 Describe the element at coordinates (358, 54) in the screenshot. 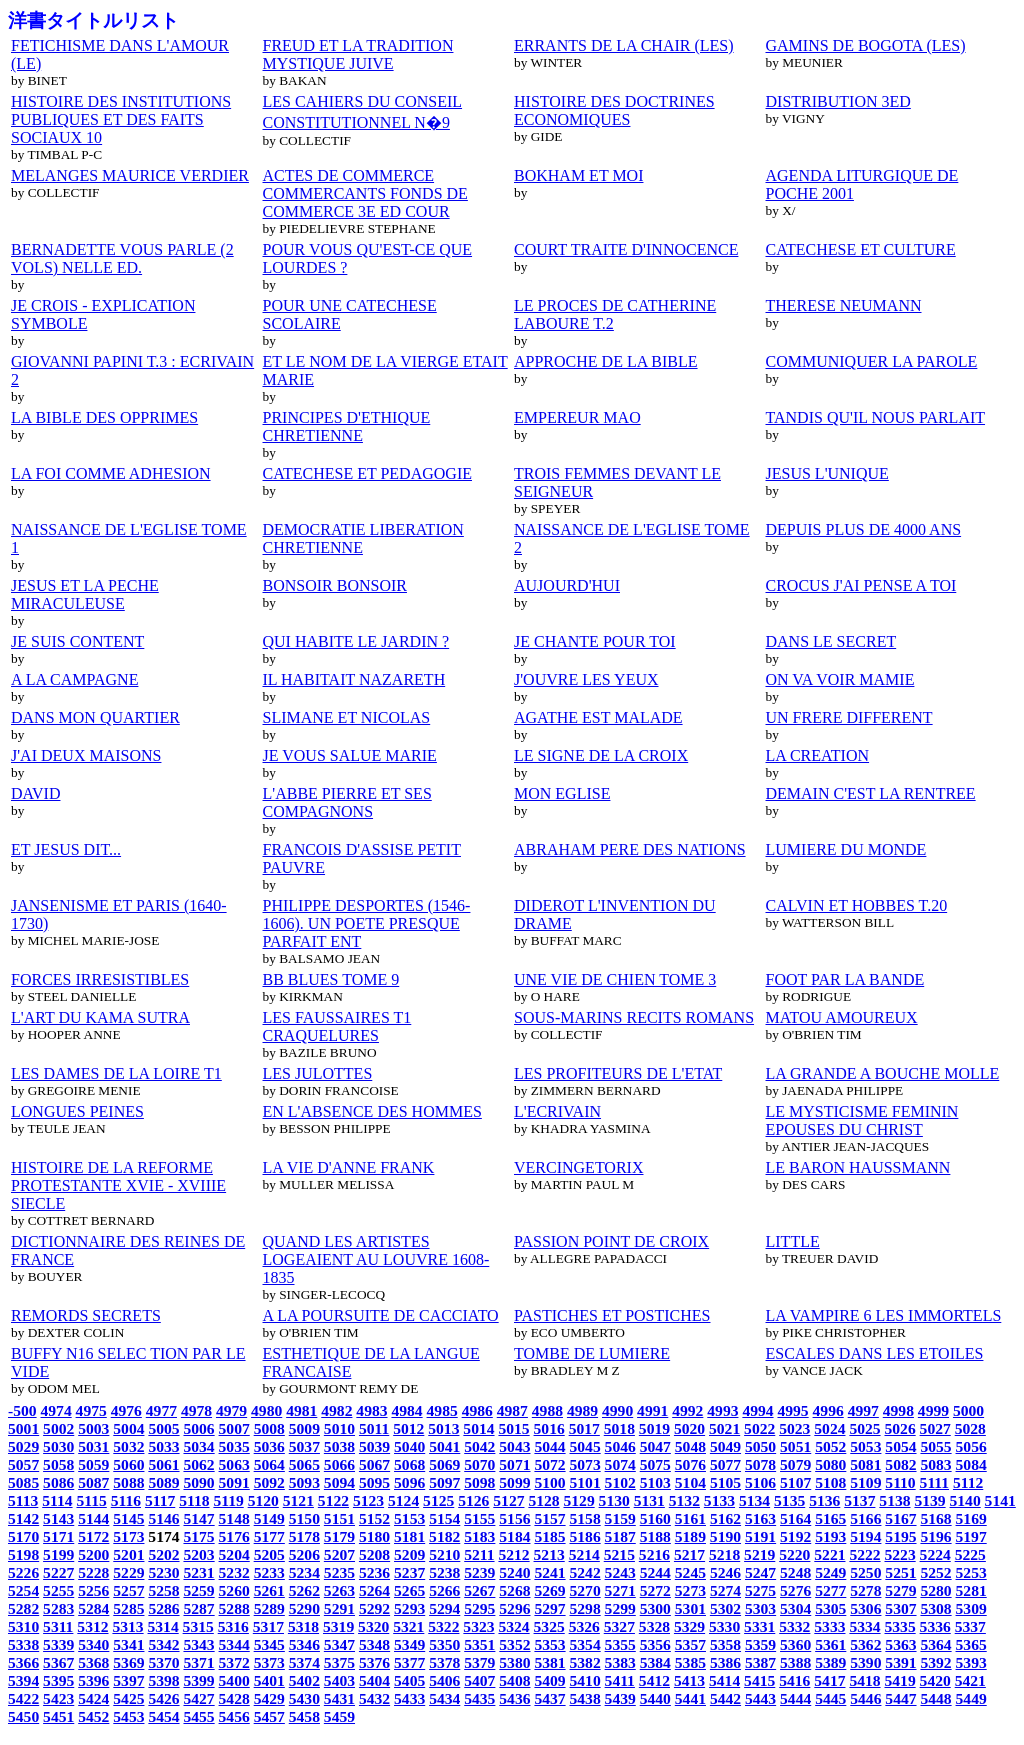

I see `FREUD ET LA TRADITION MYSTIQUE JUIVE` at that location.